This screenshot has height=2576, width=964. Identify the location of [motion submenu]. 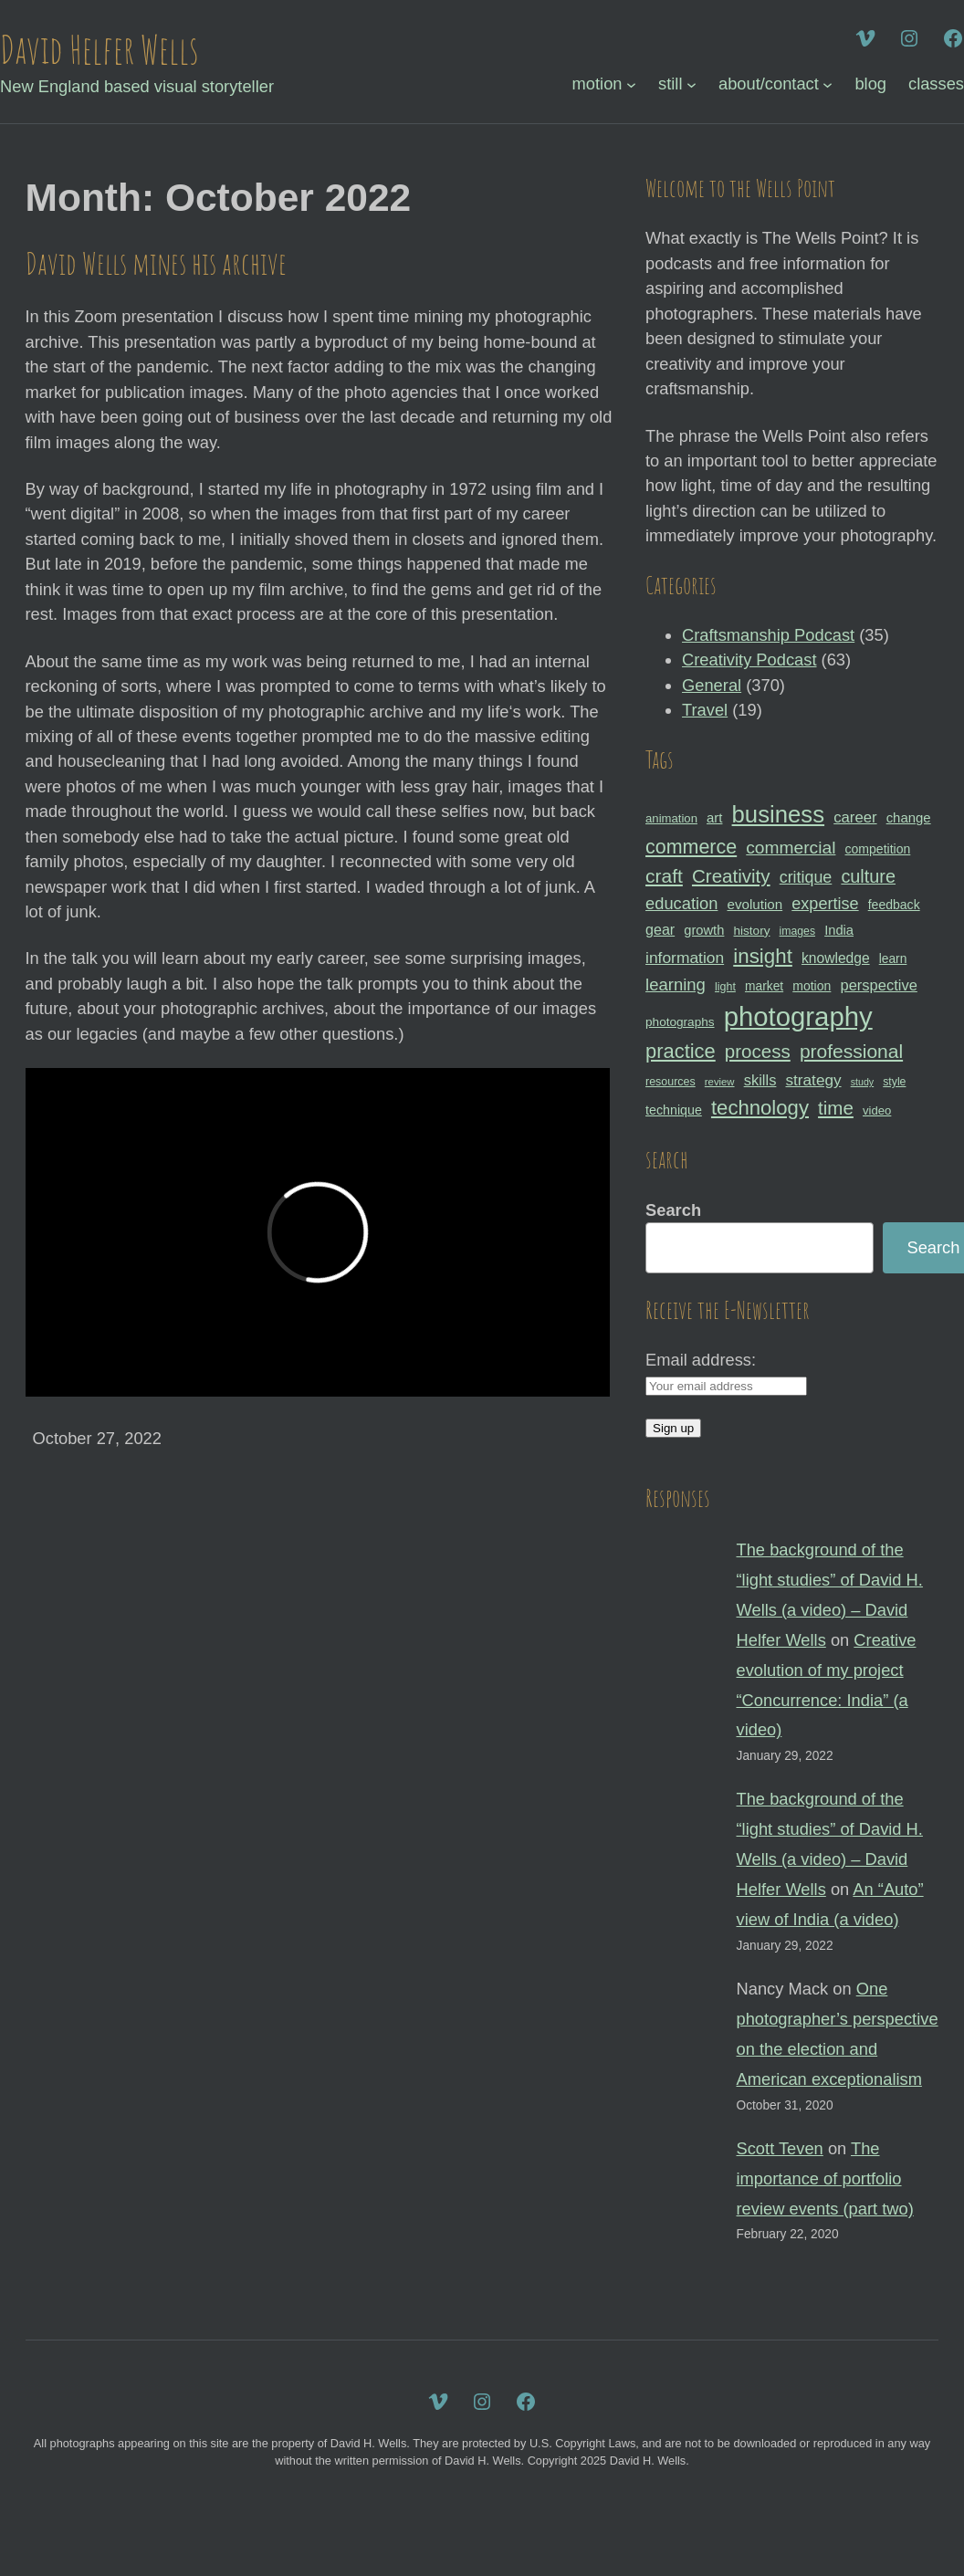
(631, 84).